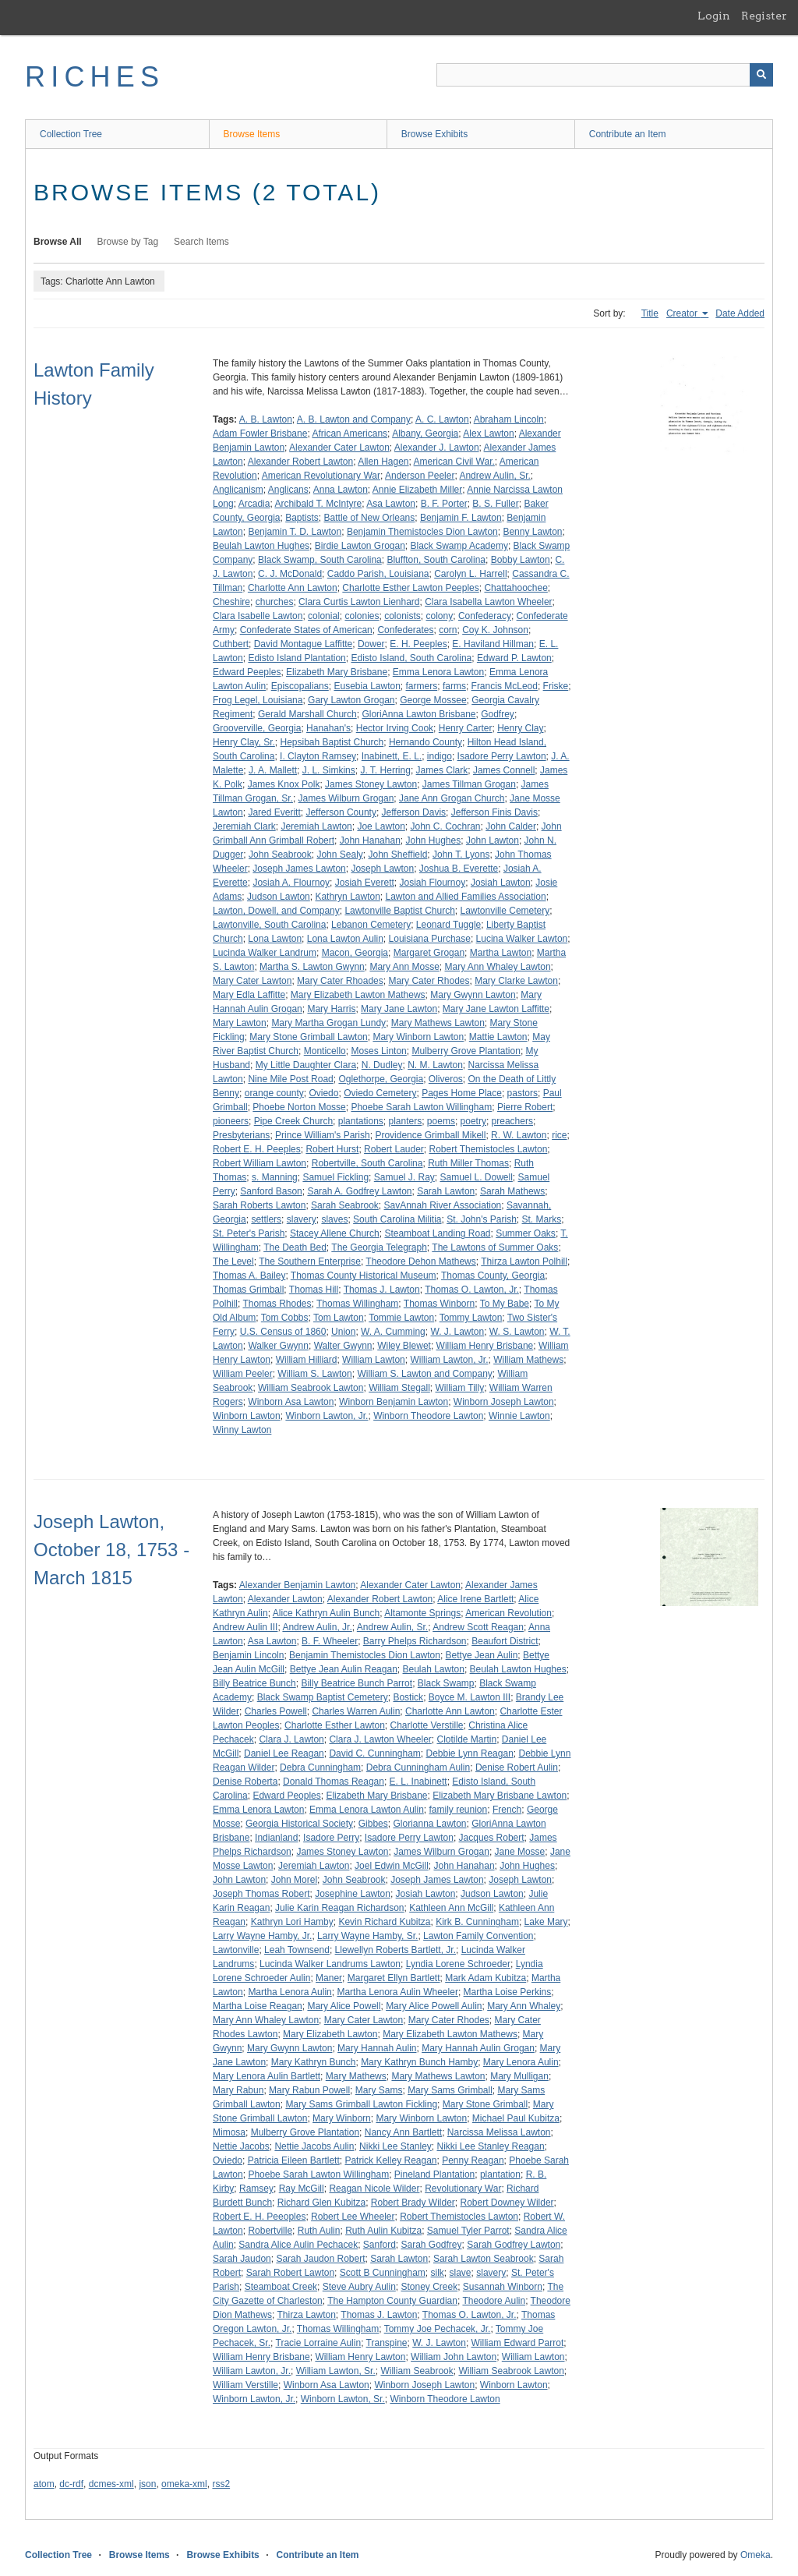 The height and width of the screenshot is (2576, 798). What do you see at coordinates (274, 812) in the screenshot?
I see `Jared Everitt` at bounding box center [274, 812].